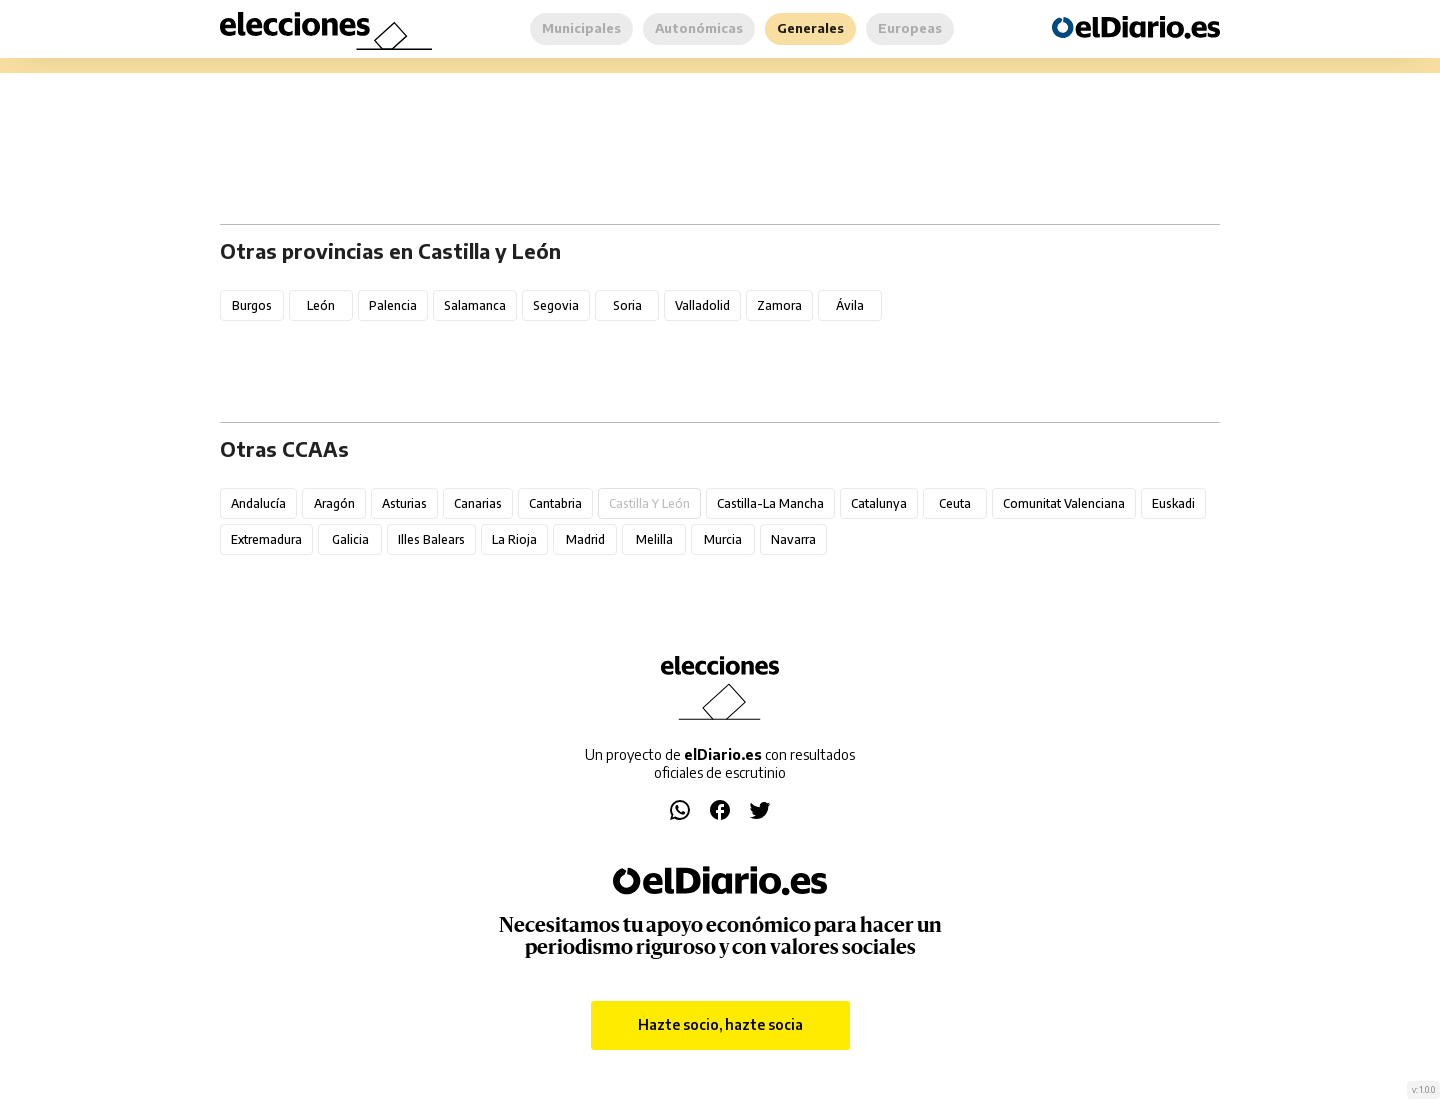 This screenshot has height=1099, width=1440. Describe the element at coordinates (723, 539) in the screenshot. I see `Murcia` at that location.